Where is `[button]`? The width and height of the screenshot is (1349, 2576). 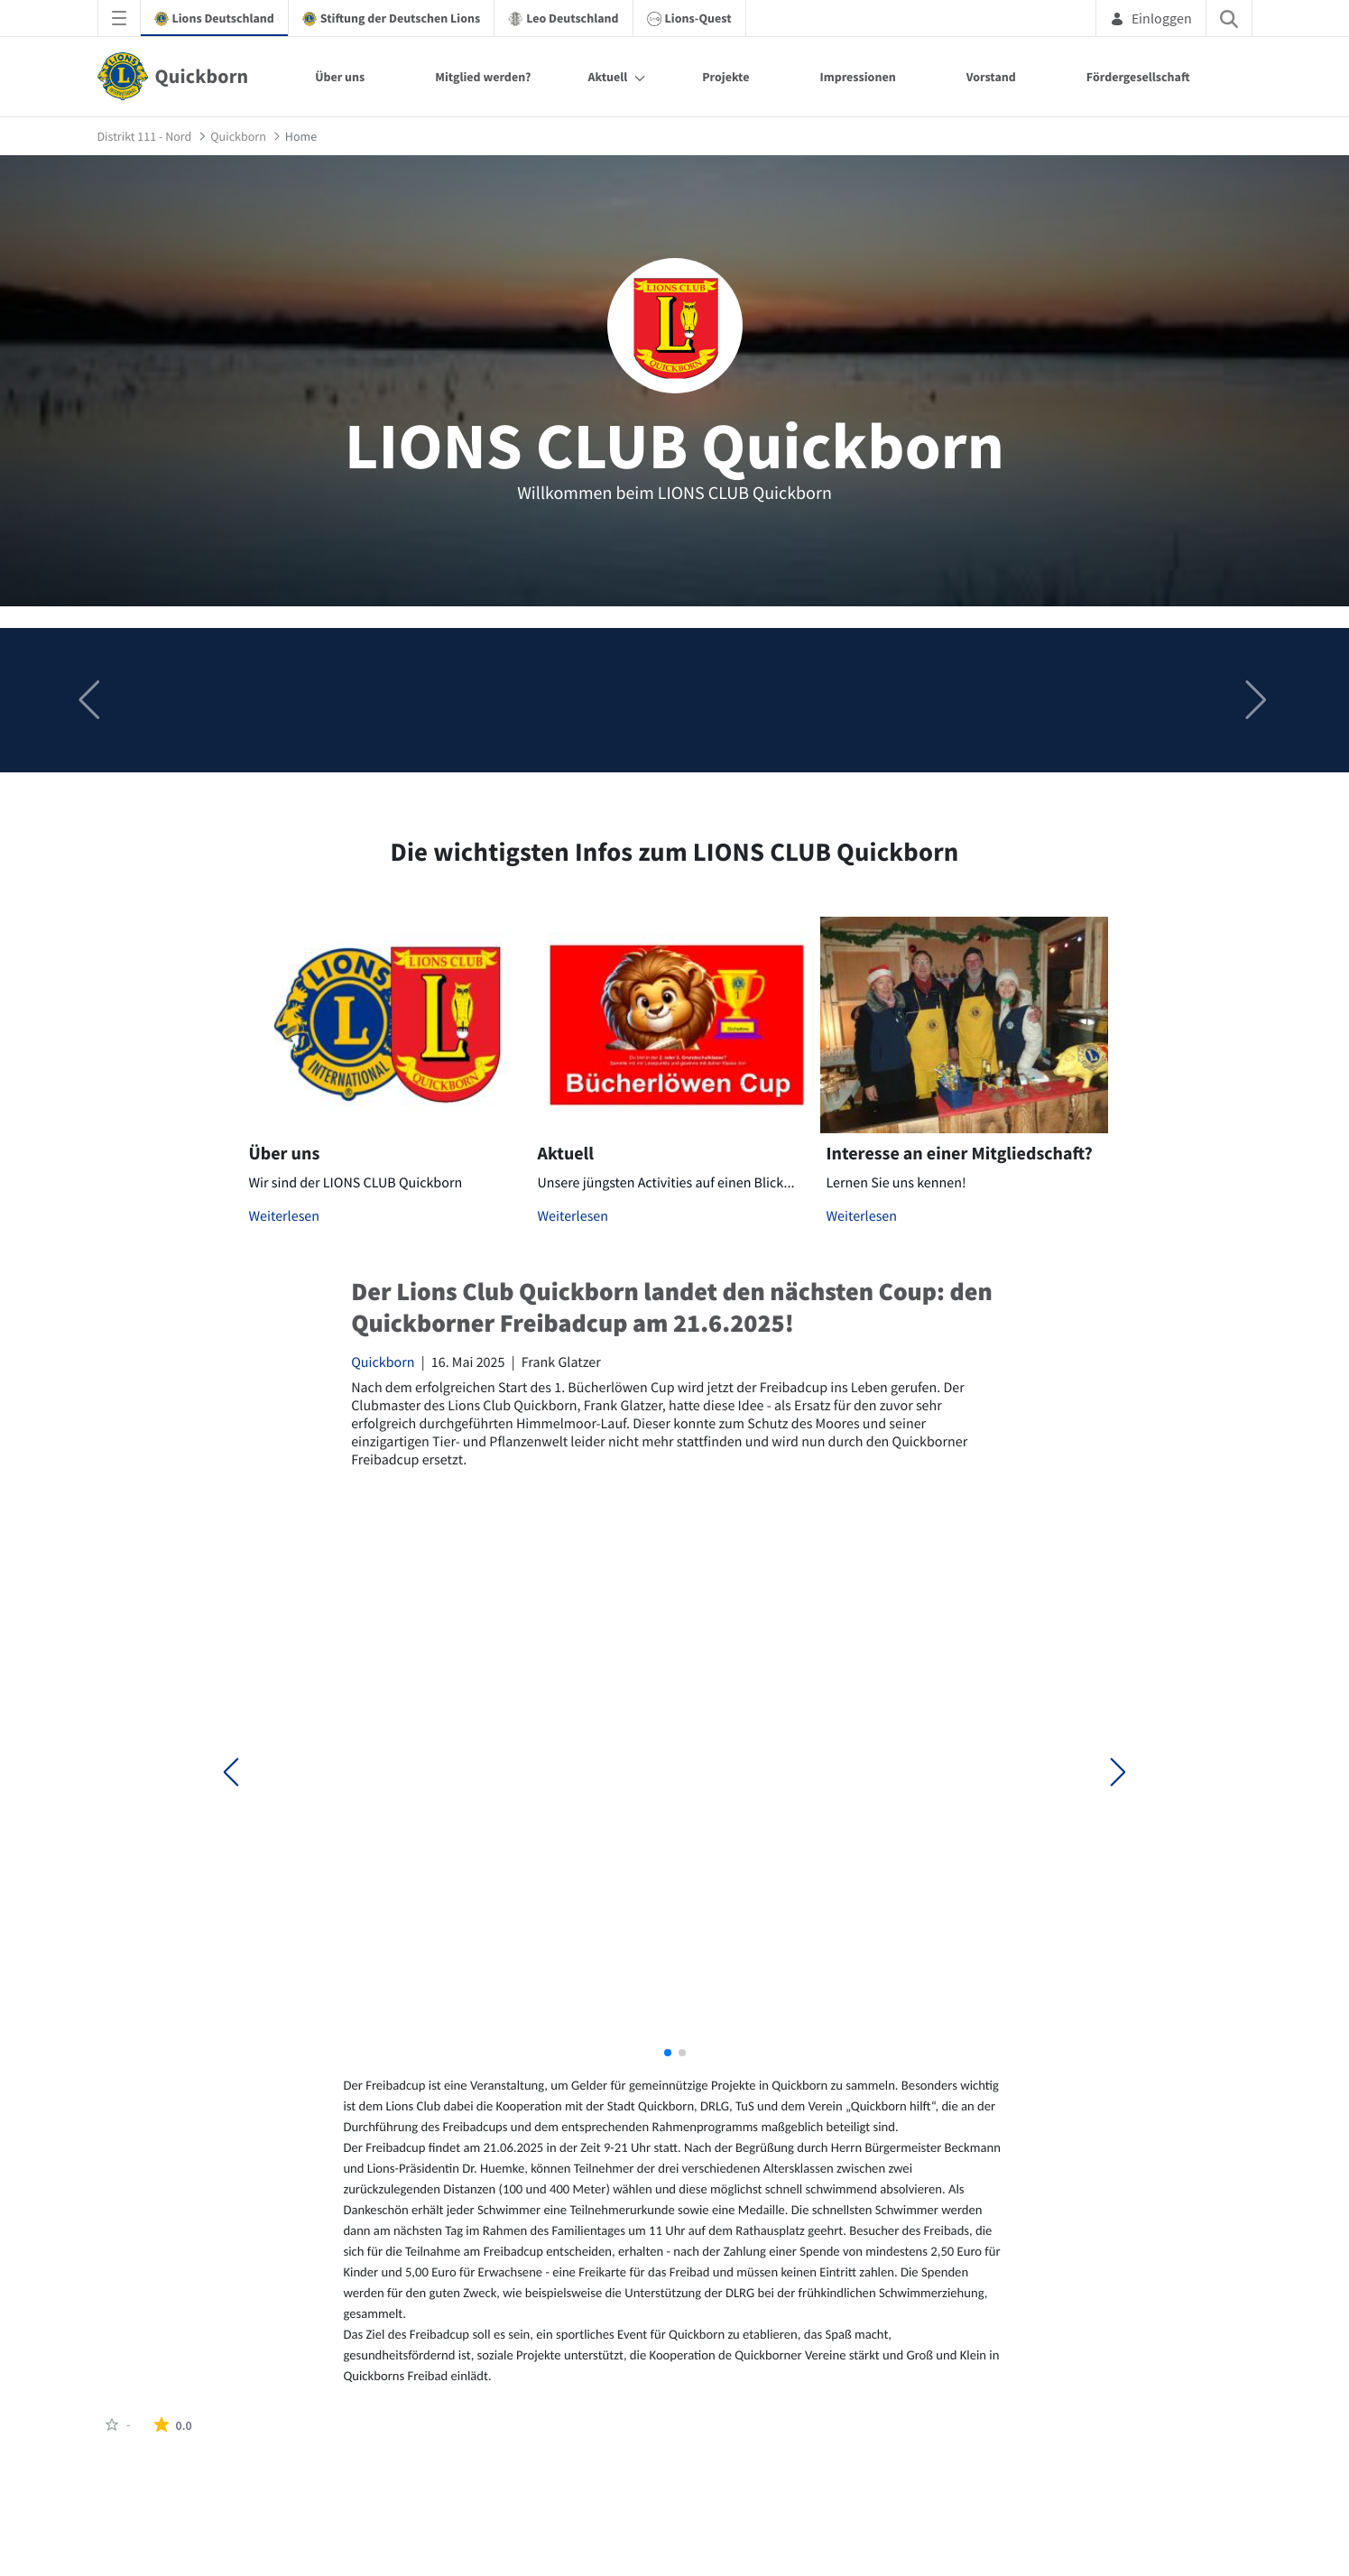 [button] is located at coordinates (1258, 700).